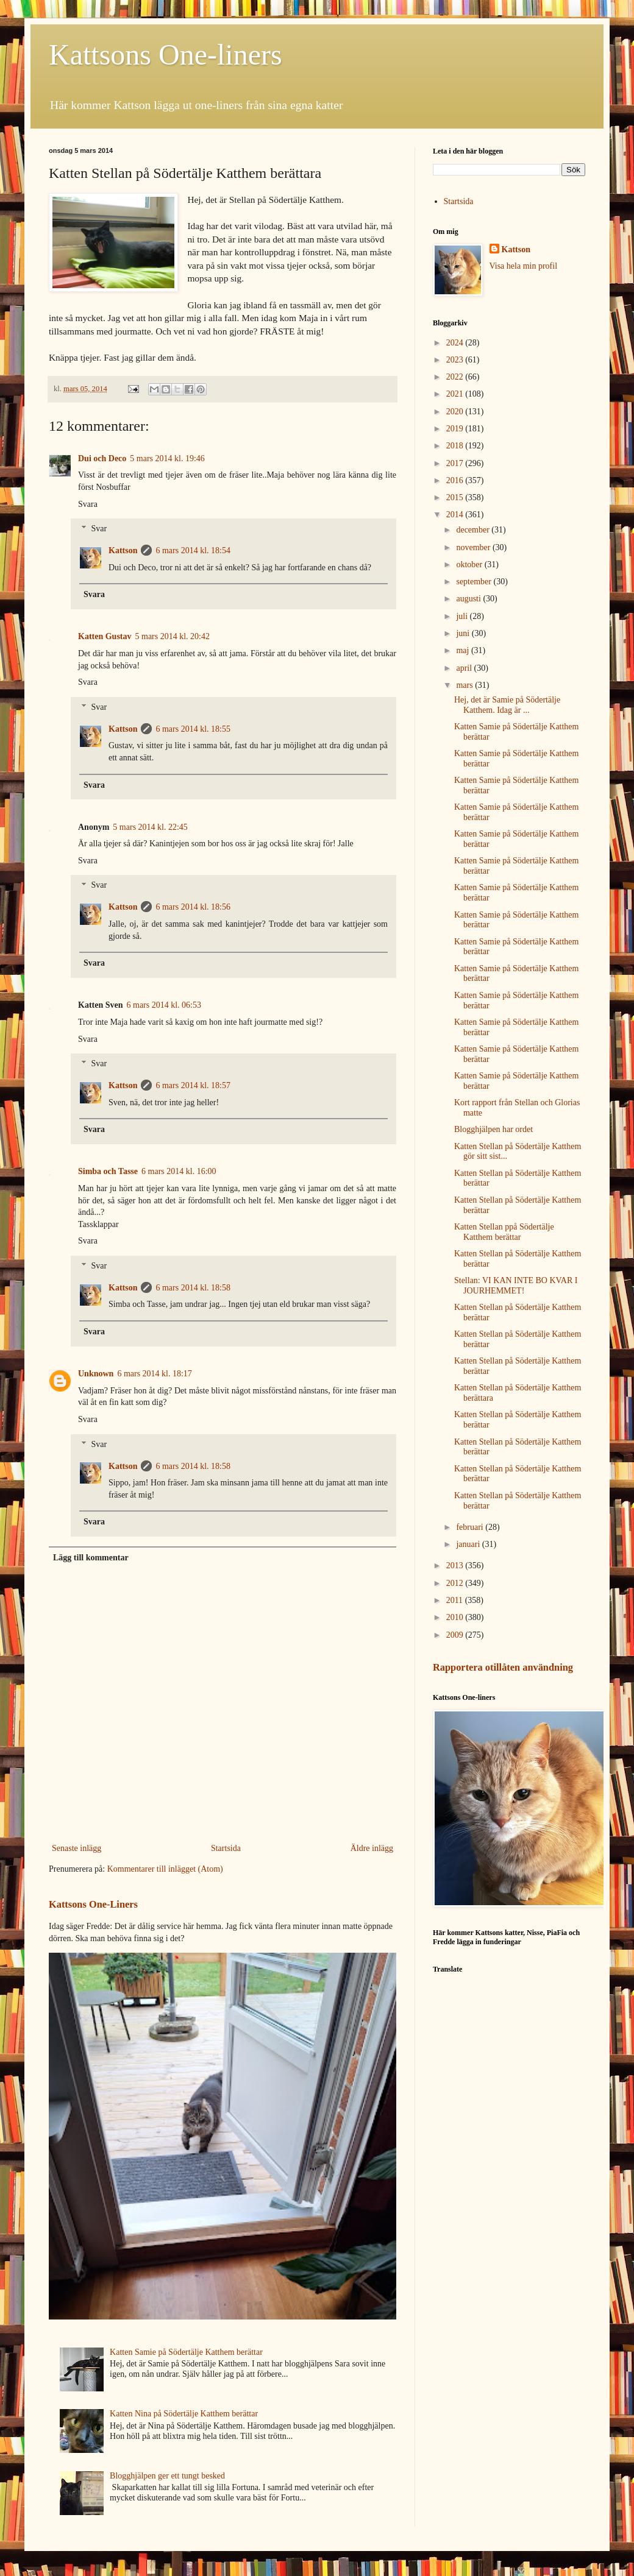  Describe the element at coordinates (165, 54) in the screenshot. I see `Kattsons One-liners` at that location.